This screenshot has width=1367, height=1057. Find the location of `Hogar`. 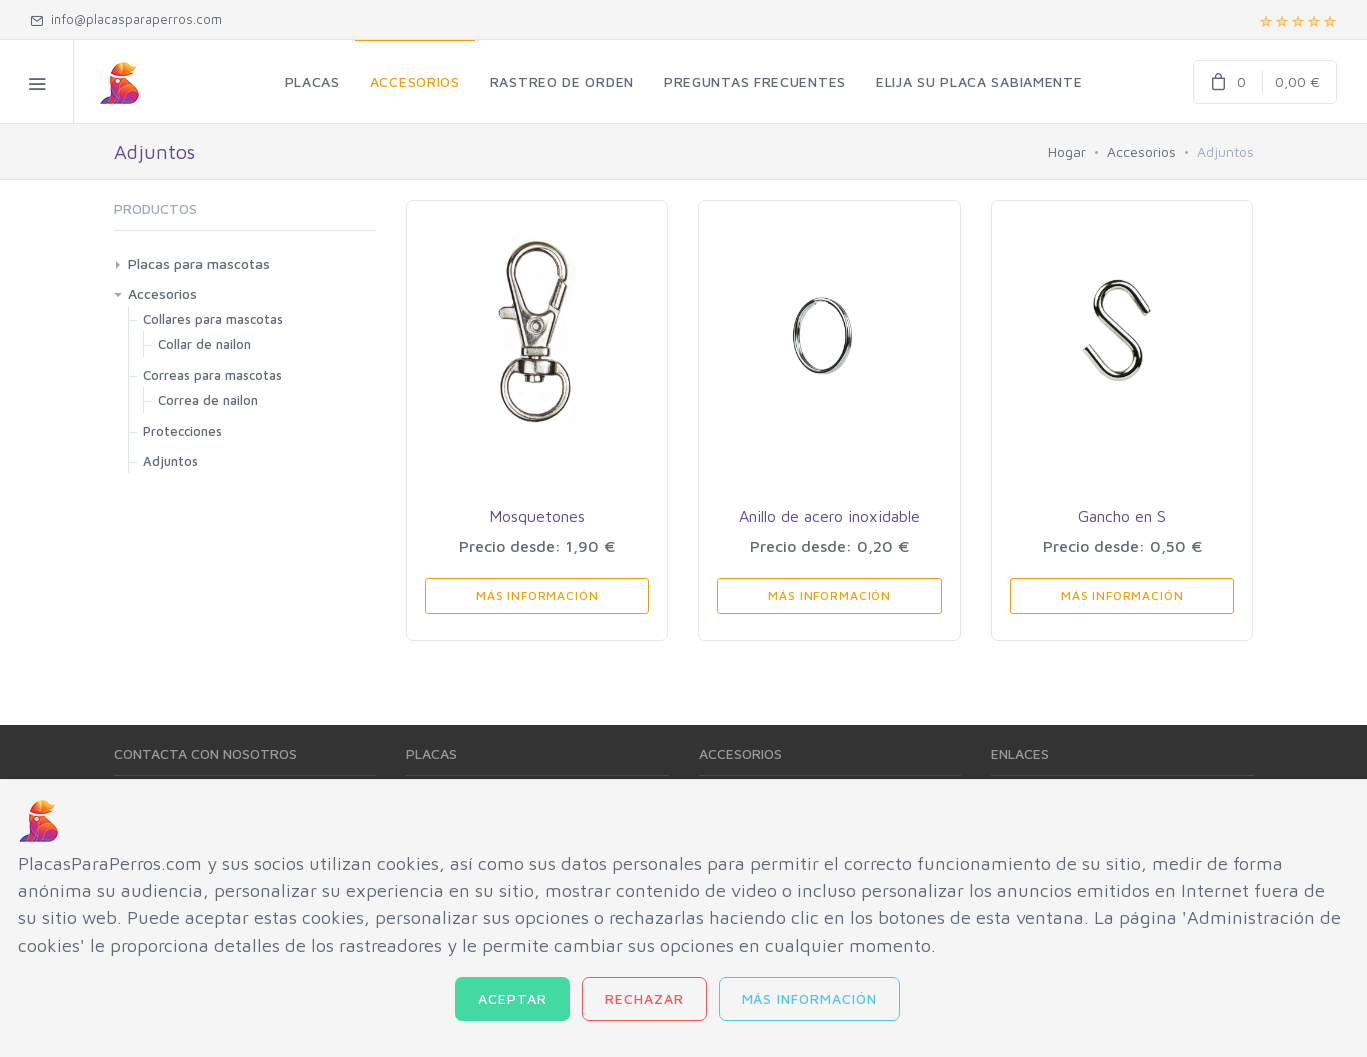

Hogar is located at coordinates (1067, 151).